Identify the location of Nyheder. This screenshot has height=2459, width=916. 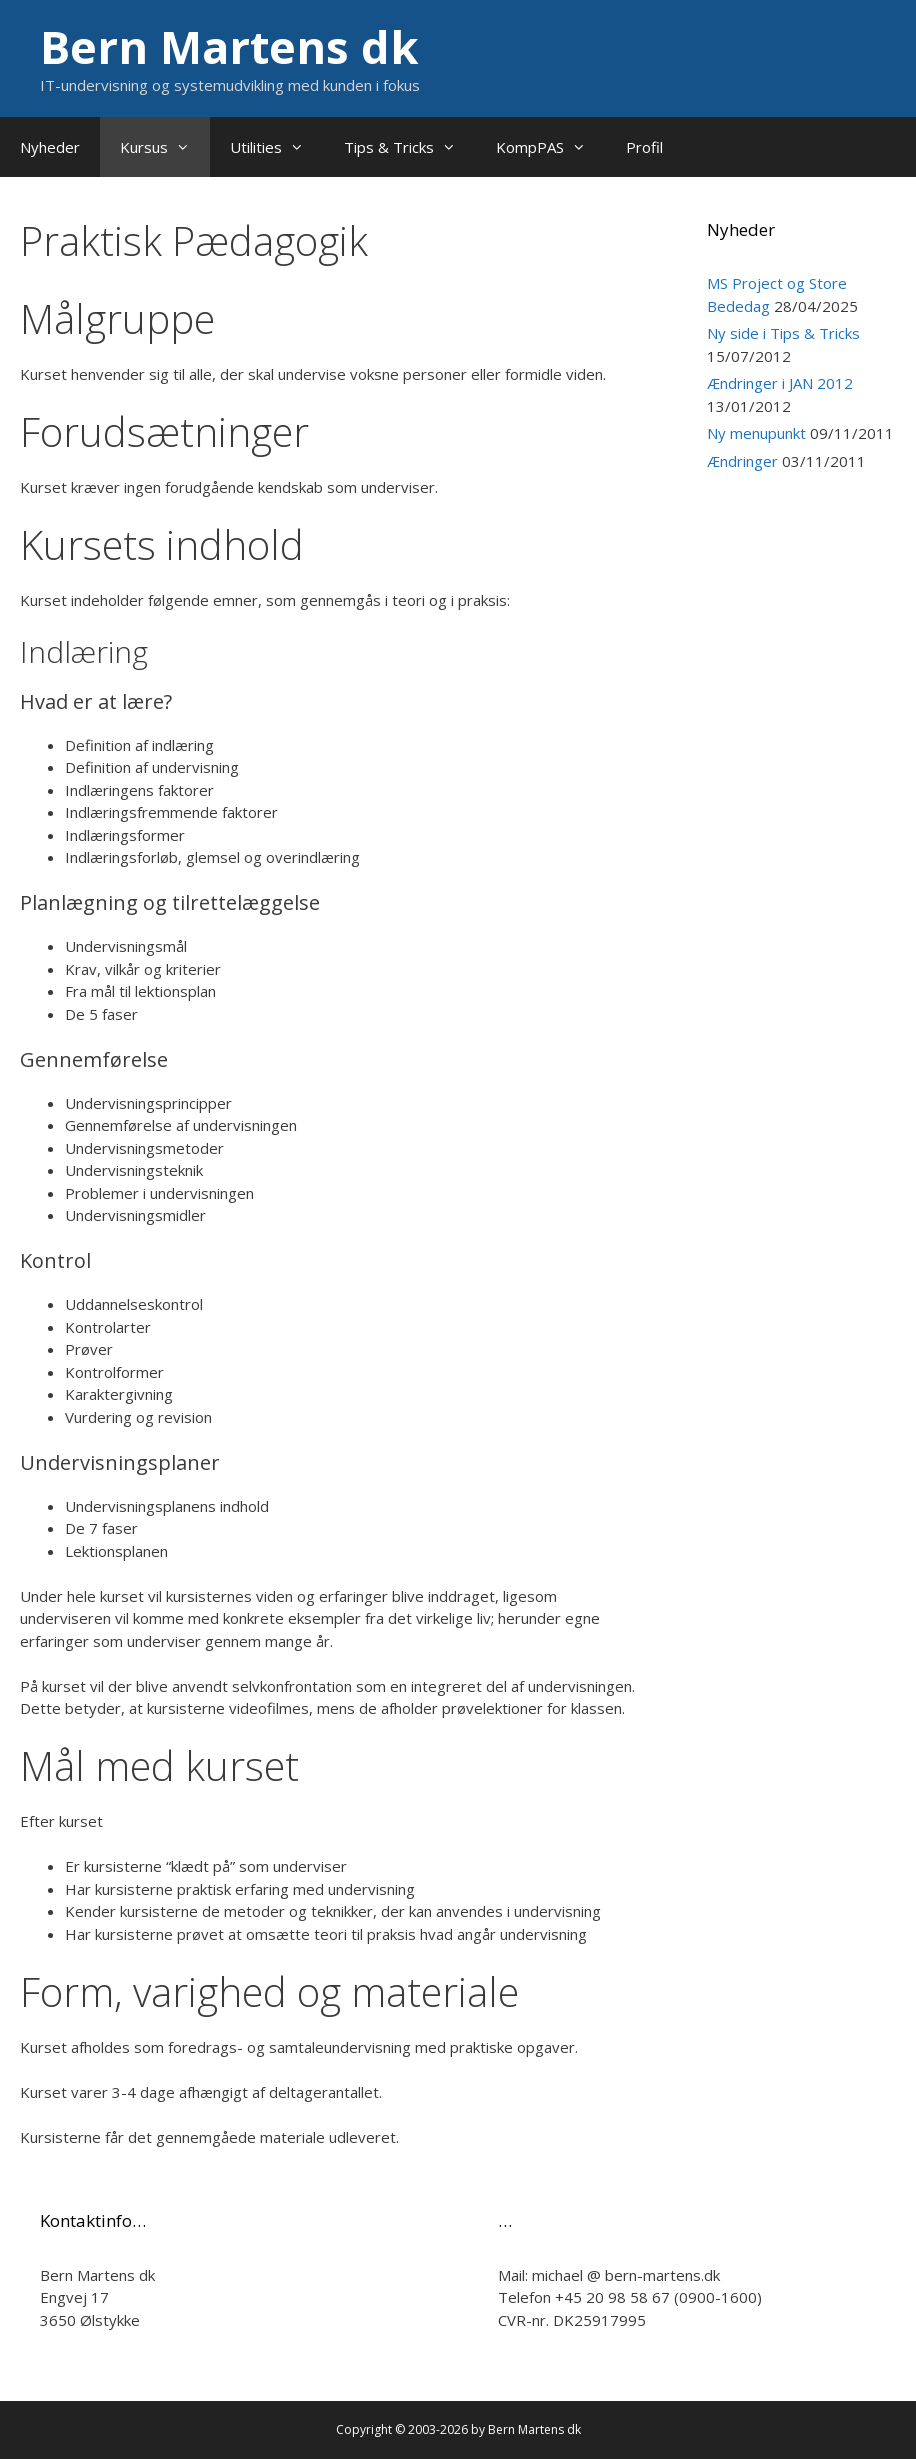
(50, 147).